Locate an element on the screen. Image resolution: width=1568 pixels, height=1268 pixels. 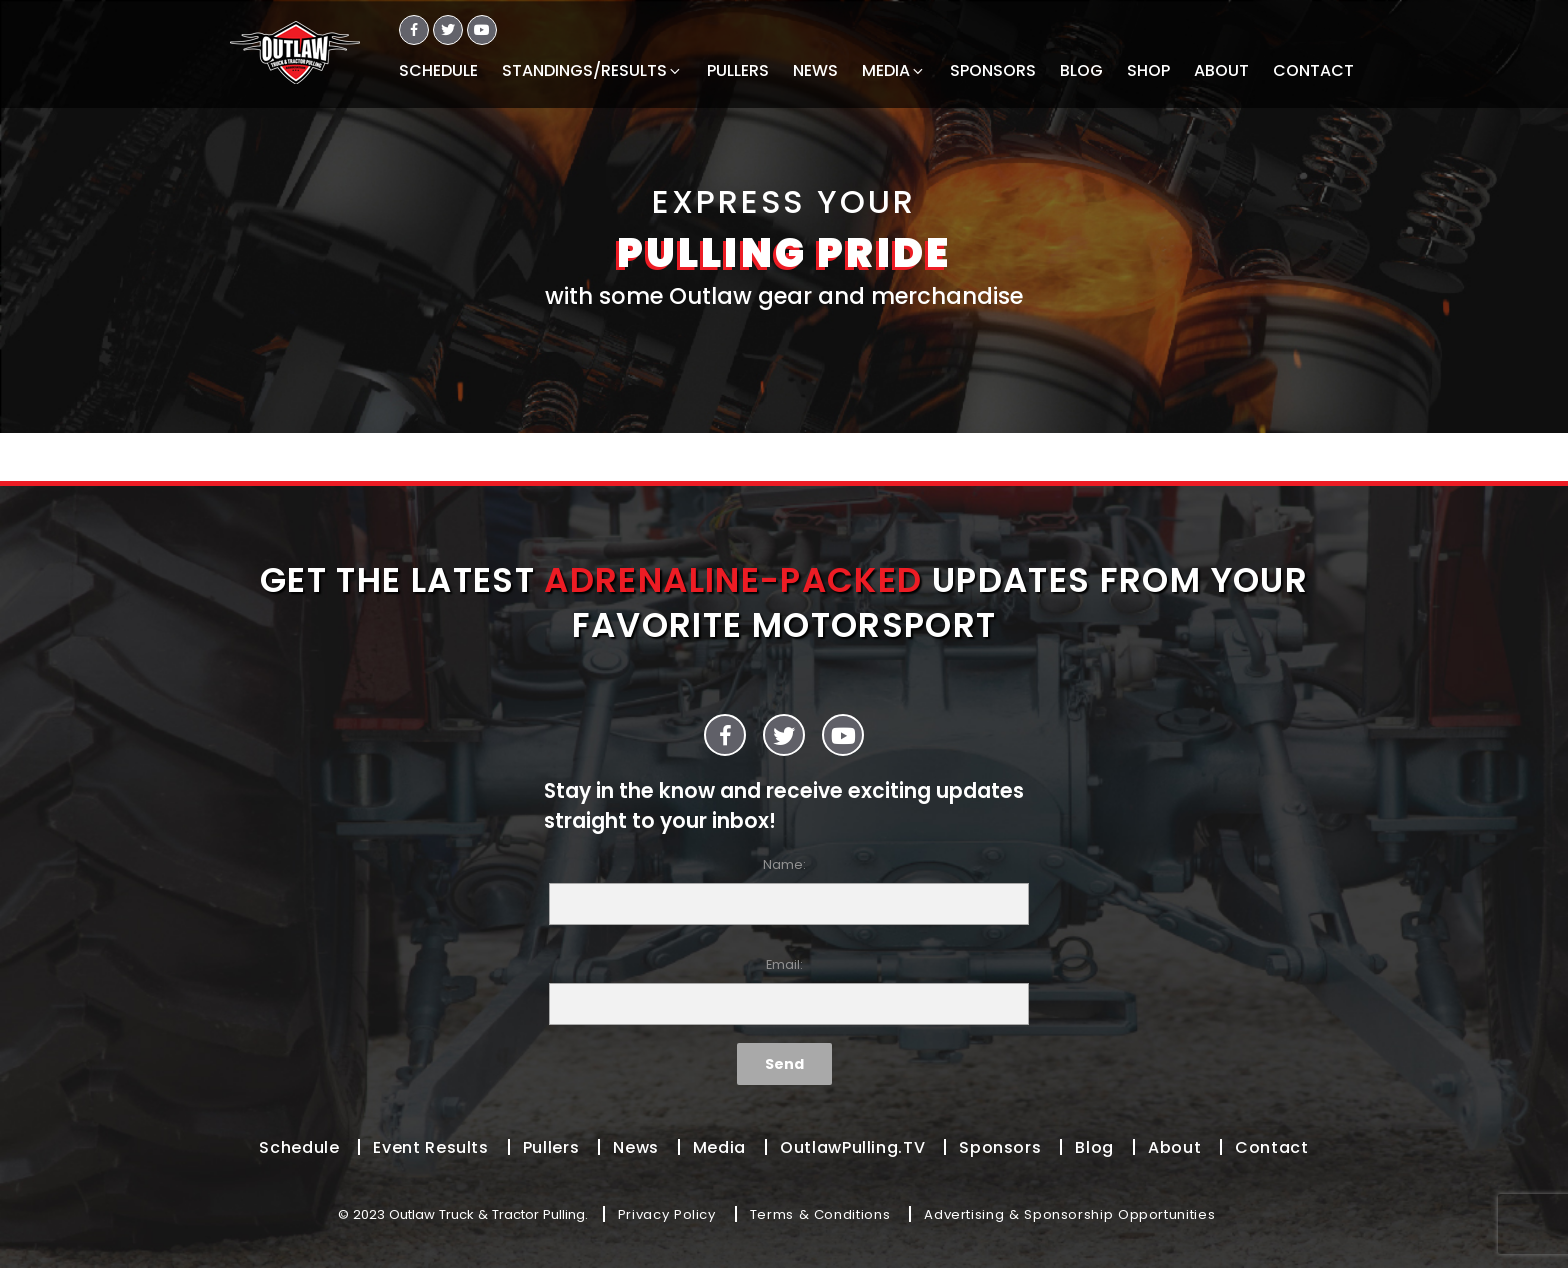
Sponsors is located at coordinates (1000, 1147).